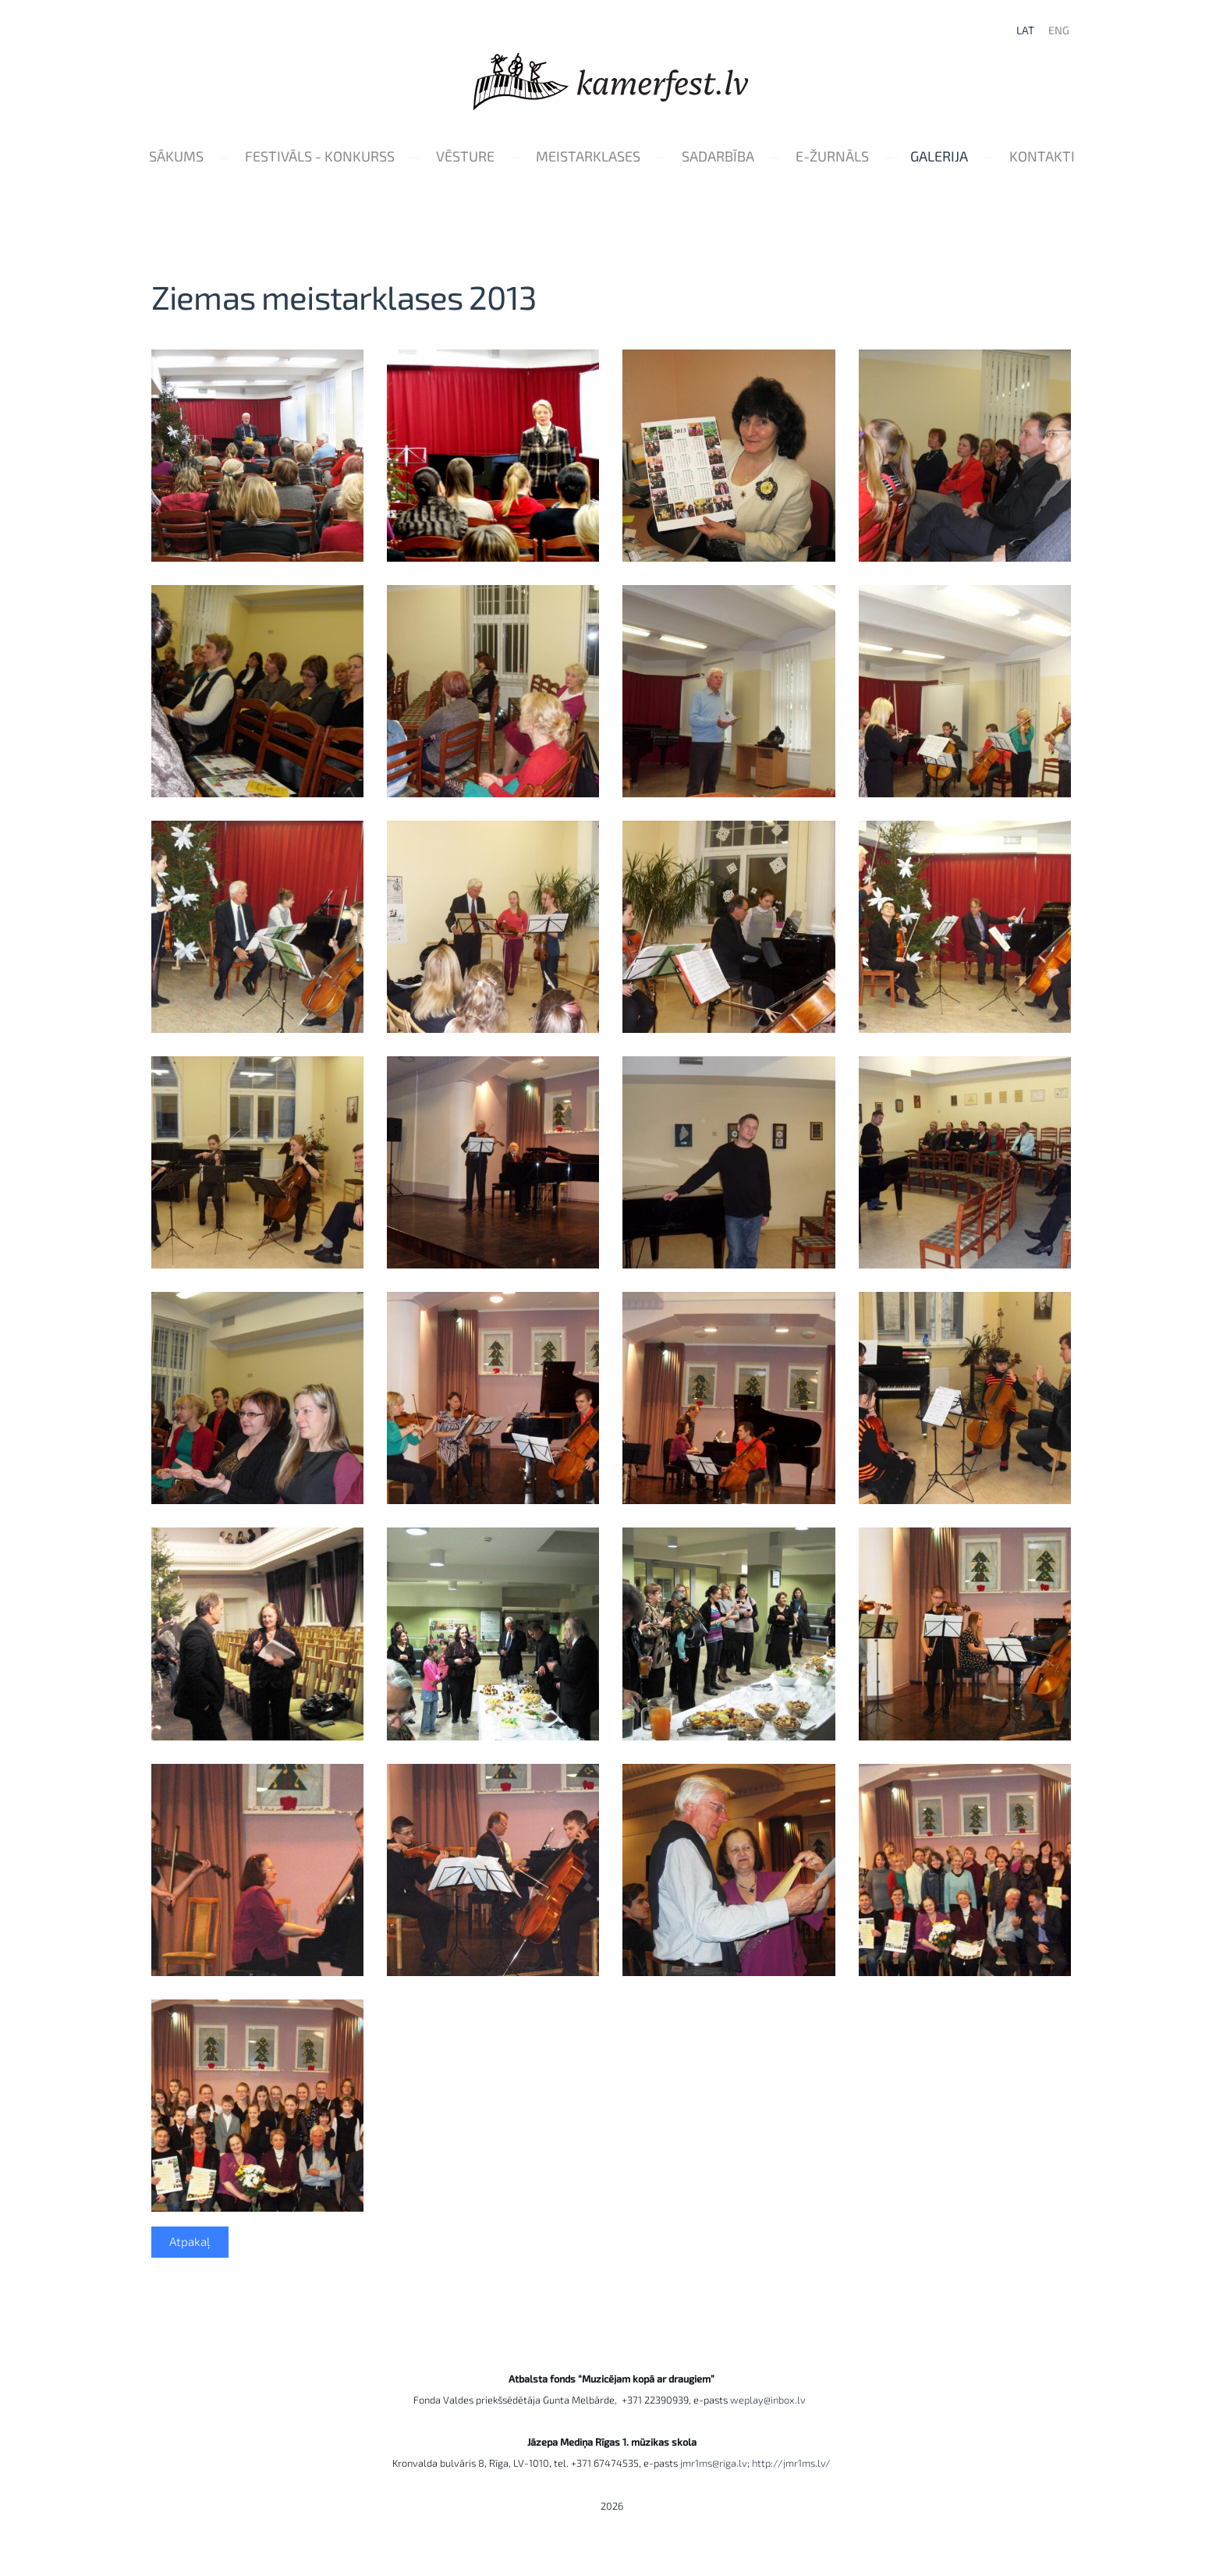 The width and height of the screenshot is (1223, 2576). What do you see at coordinates (222, 157) in the screenshot?
I see `Sākums [menuitem]` at bounding box center [222, 157].